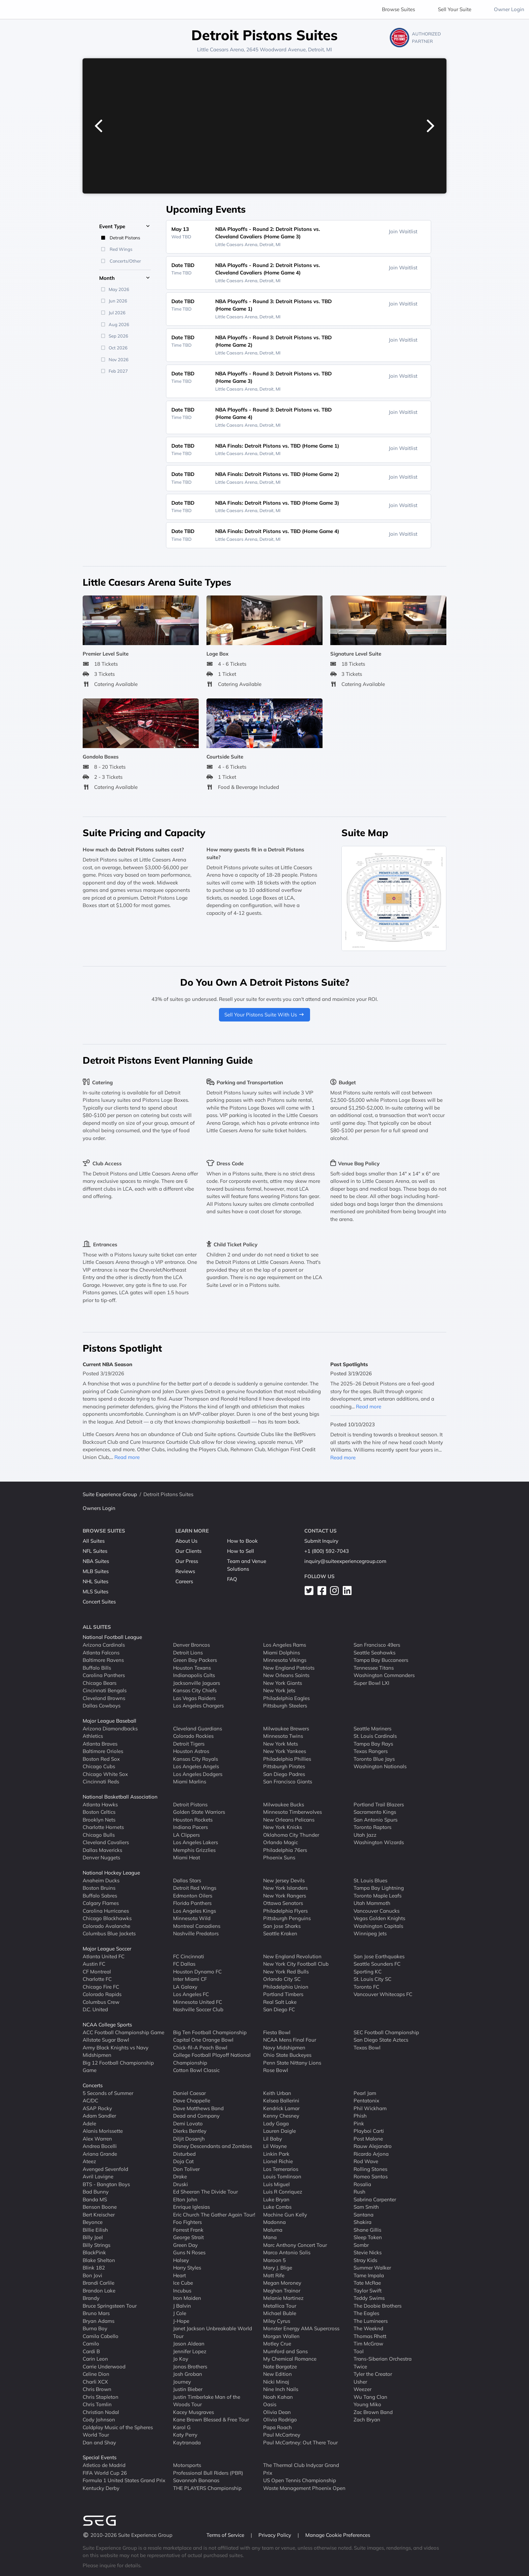 This screenshot has width=529, height=2576. What do you see at coordinates (193, 1819) in the screenshot?
I see `Houston Rockets` at bounding box center [193, 1819].